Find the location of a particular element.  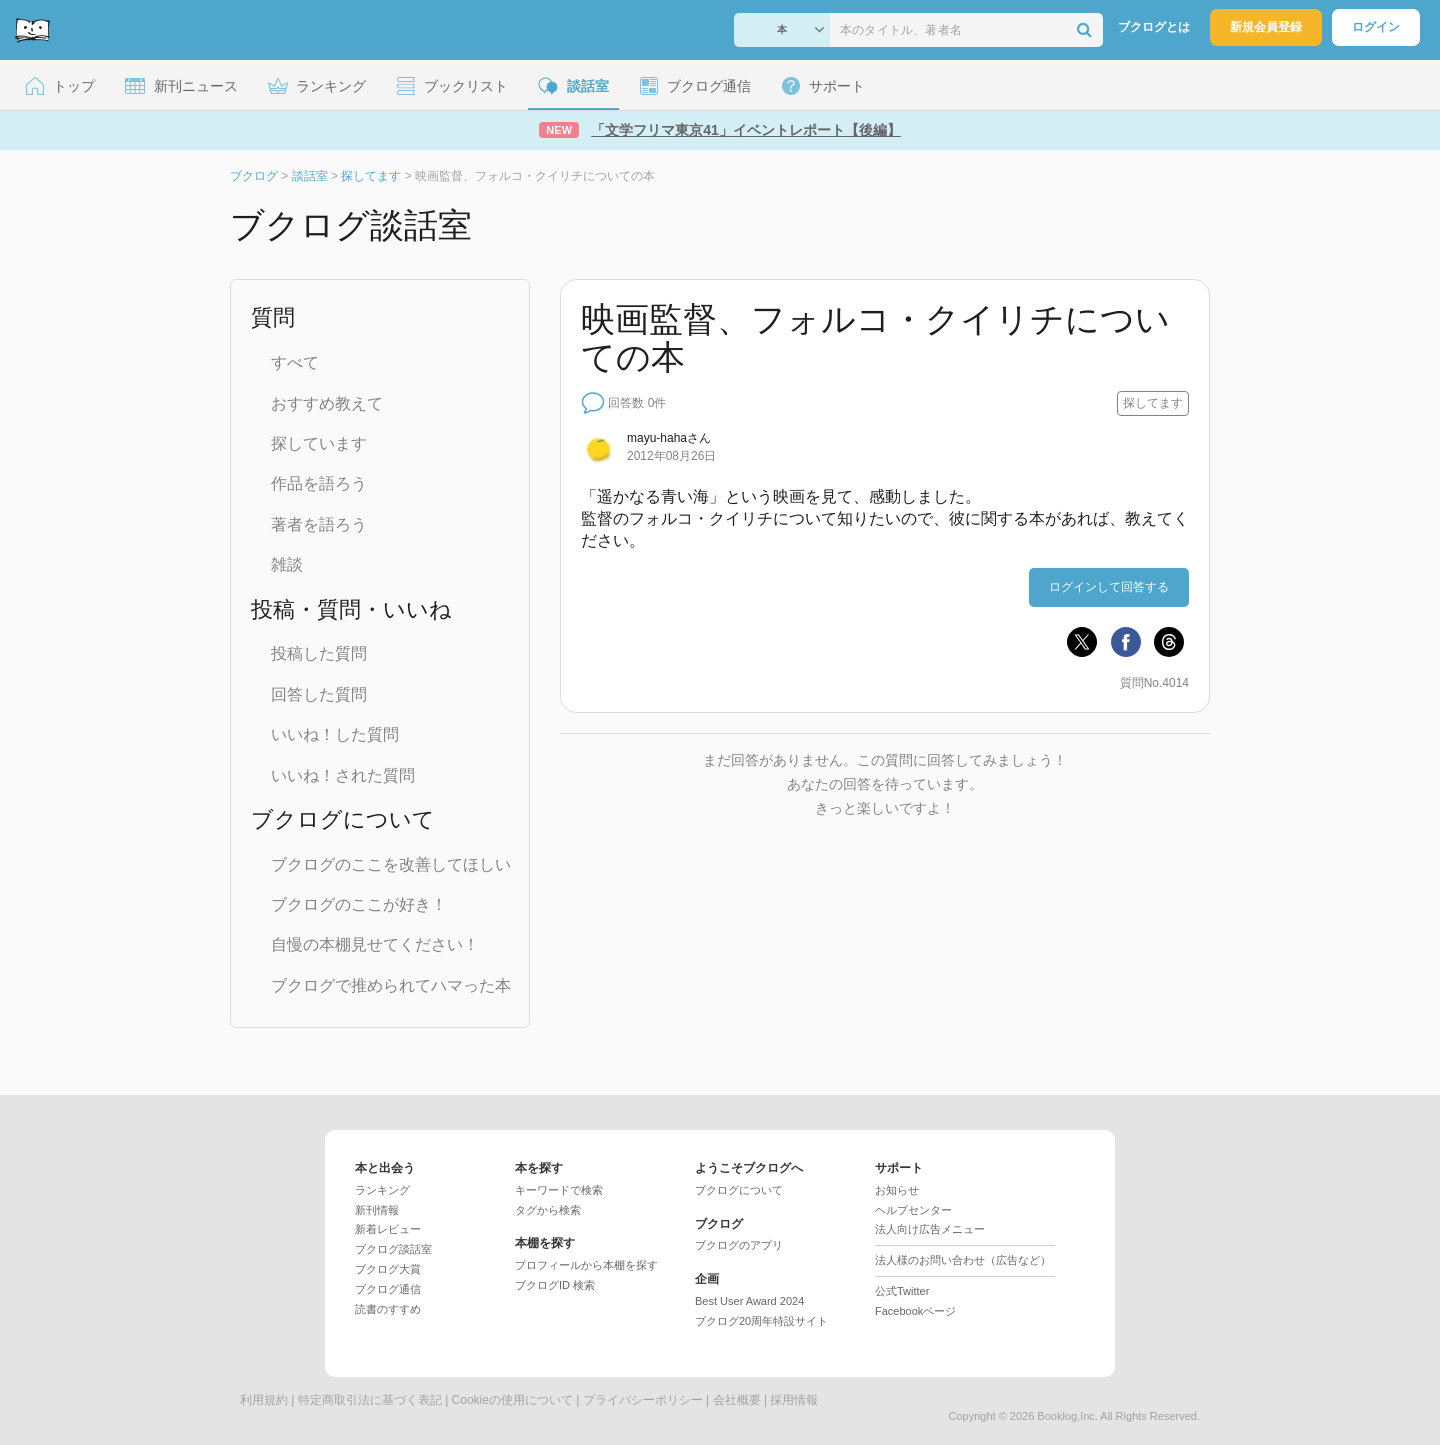

作品を語ろう is located at coordinates (319, 483).